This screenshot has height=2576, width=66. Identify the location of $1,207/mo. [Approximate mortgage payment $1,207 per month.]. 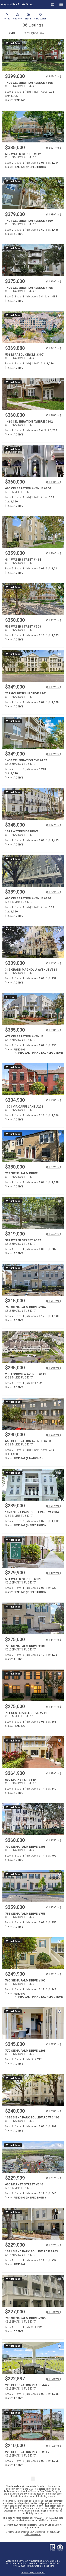
(53, 2178).